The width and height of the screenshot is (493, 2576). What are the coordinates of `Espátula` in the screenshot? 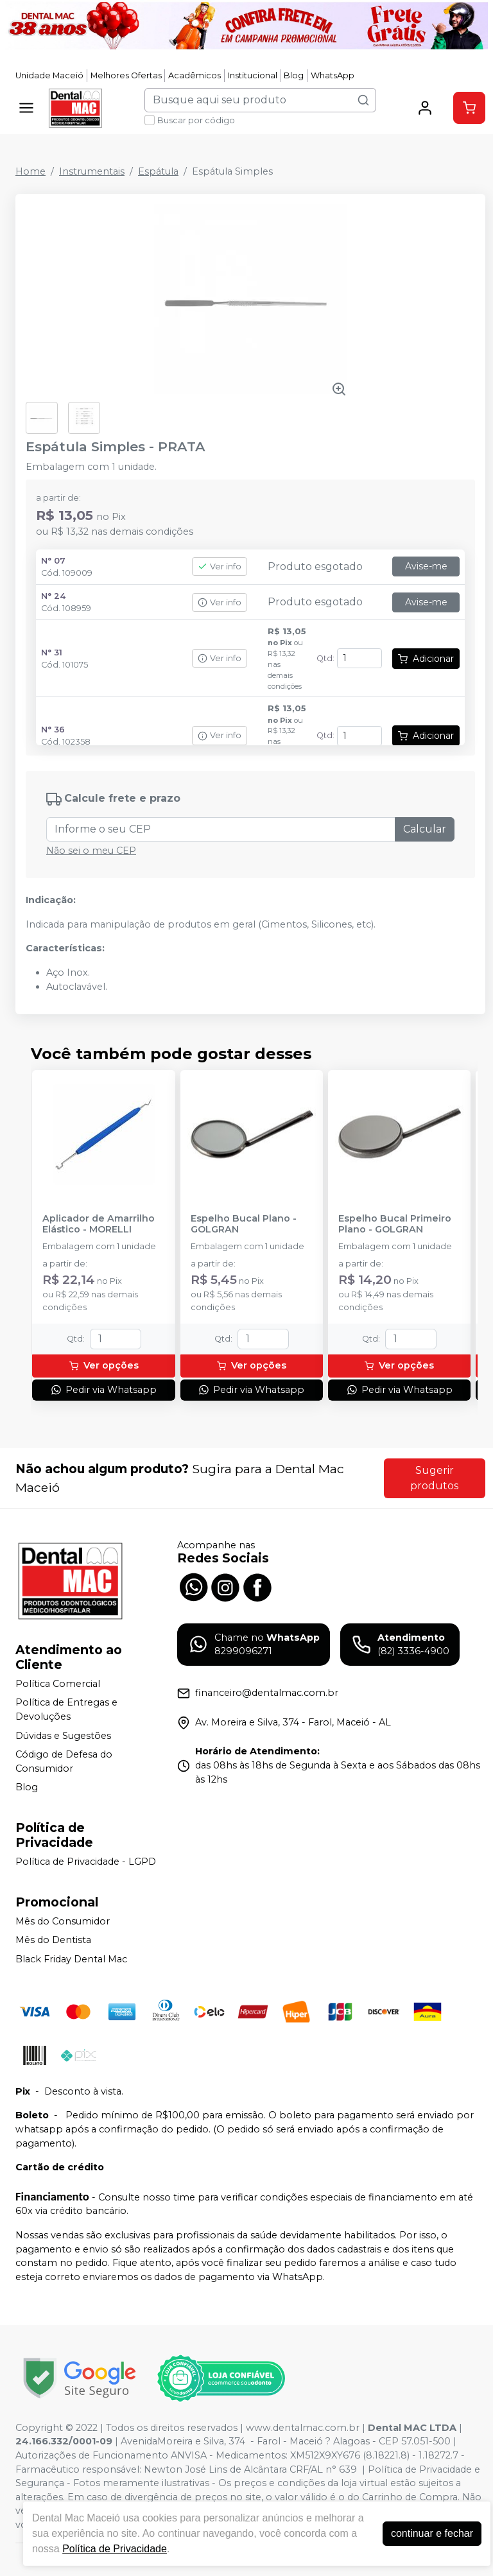 It's located at (158, 171).